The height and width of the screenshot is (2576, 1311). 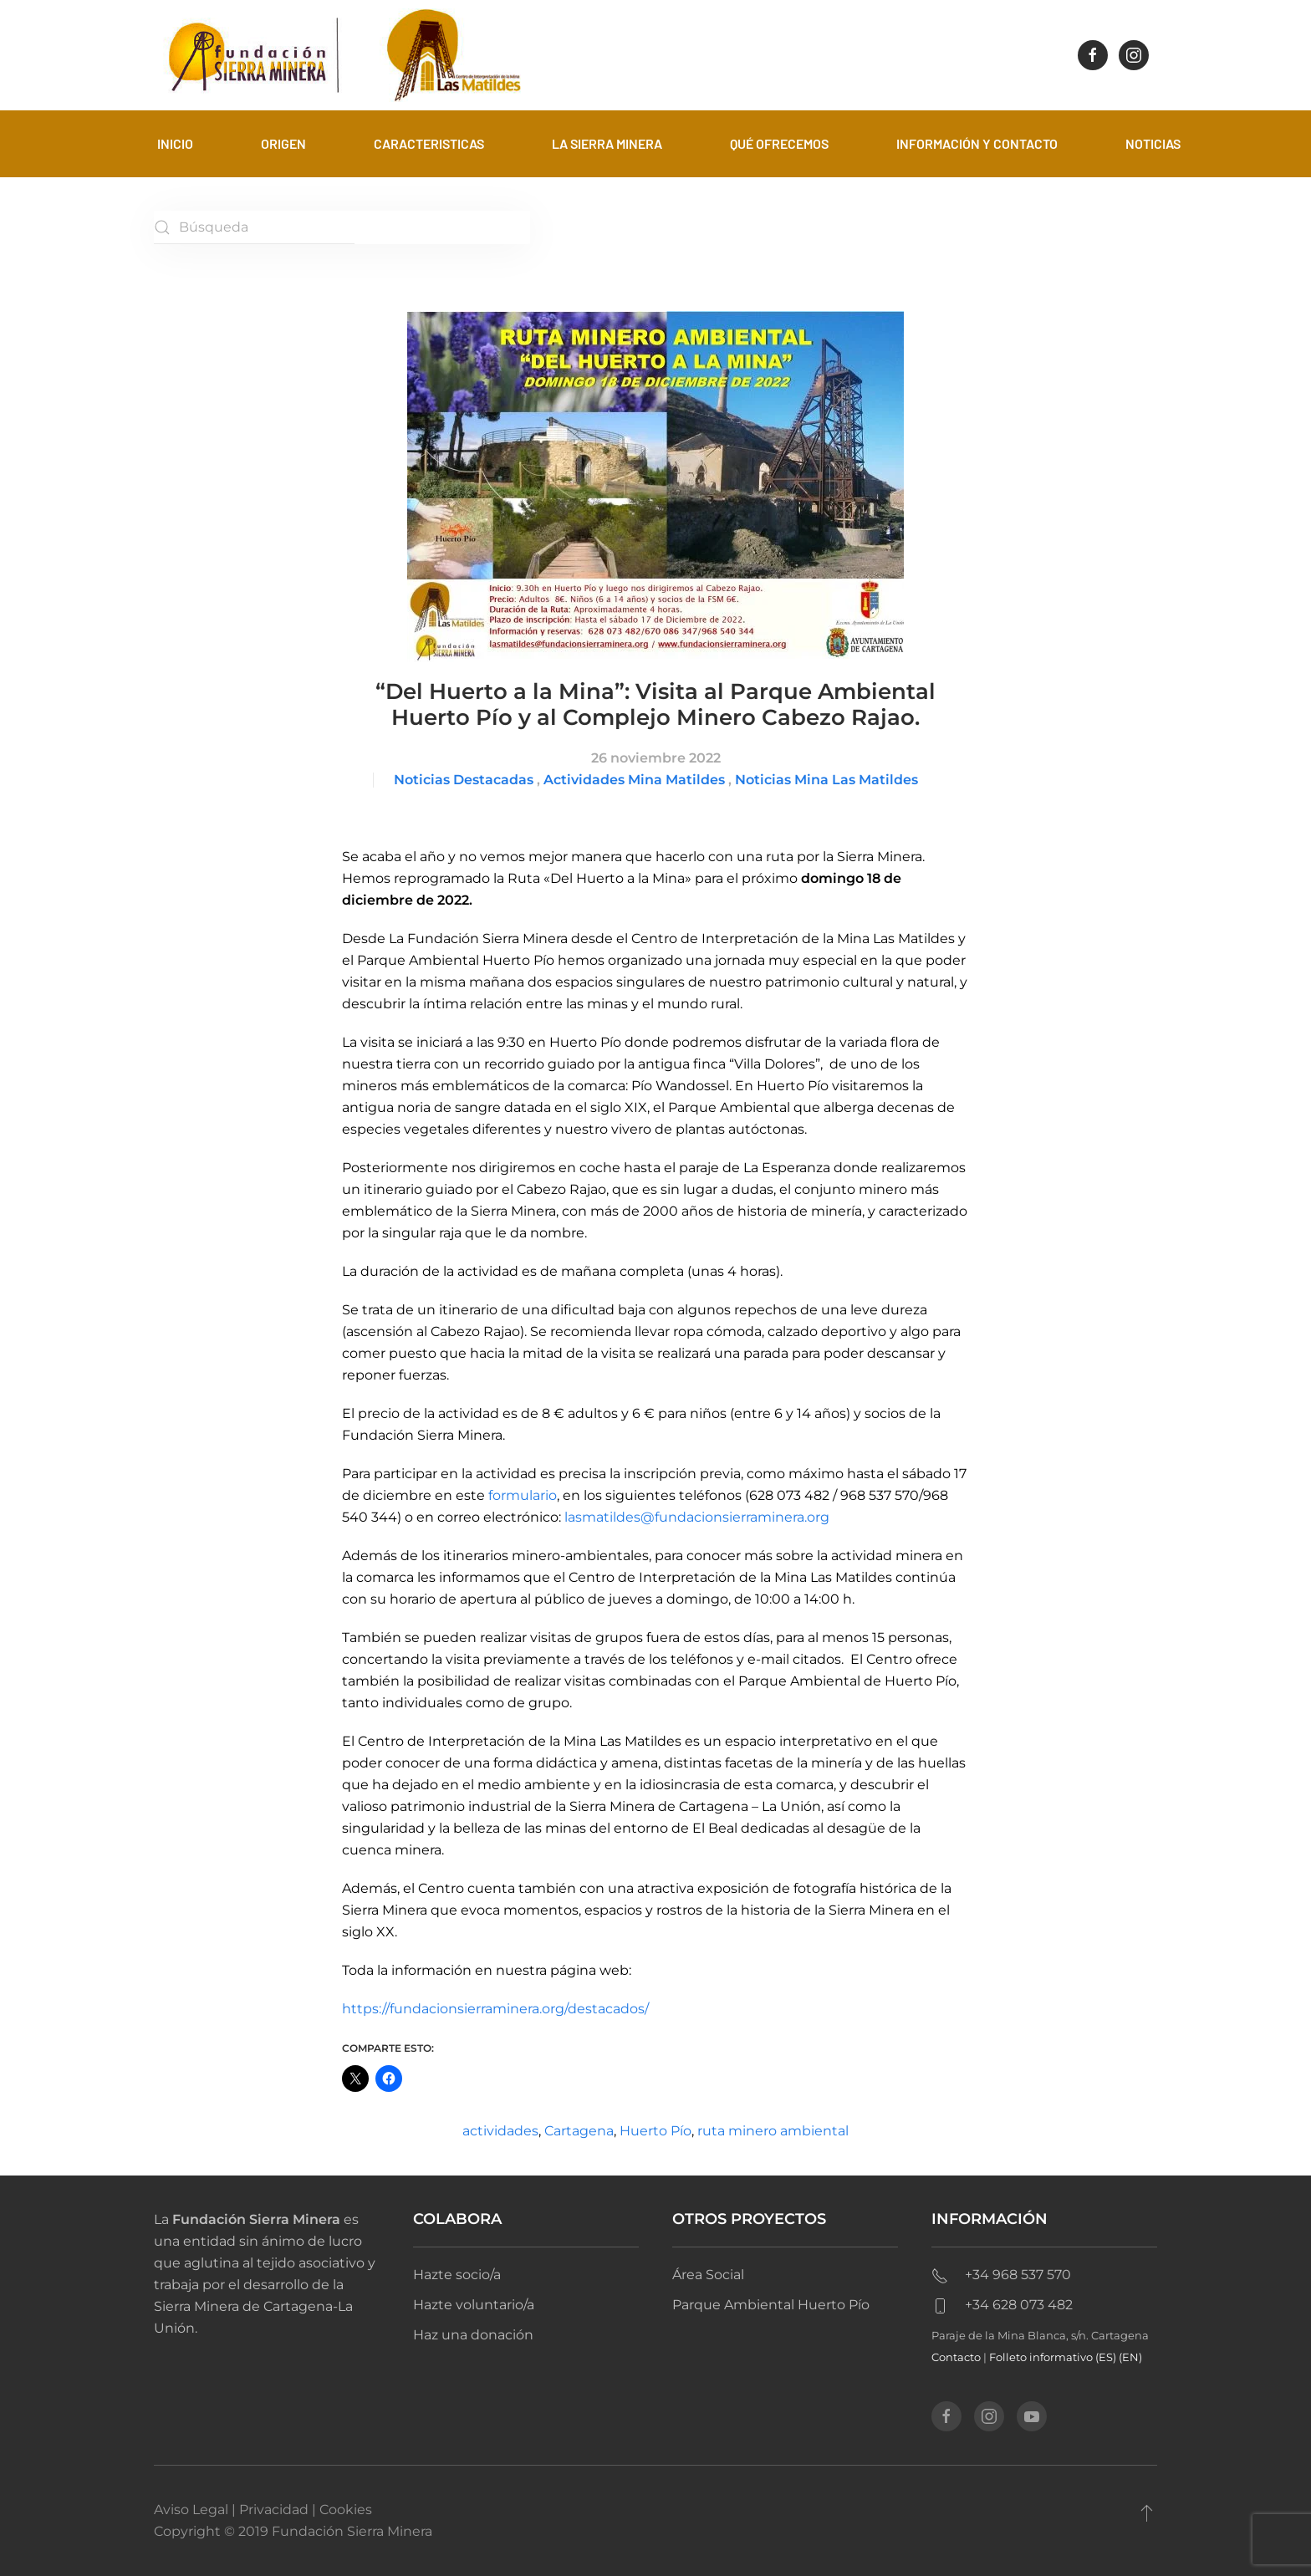 What do you see at coordinates (655, 2131) in the screenshot?
I see `Huerto Pío` at bounding box center [655, 2131].